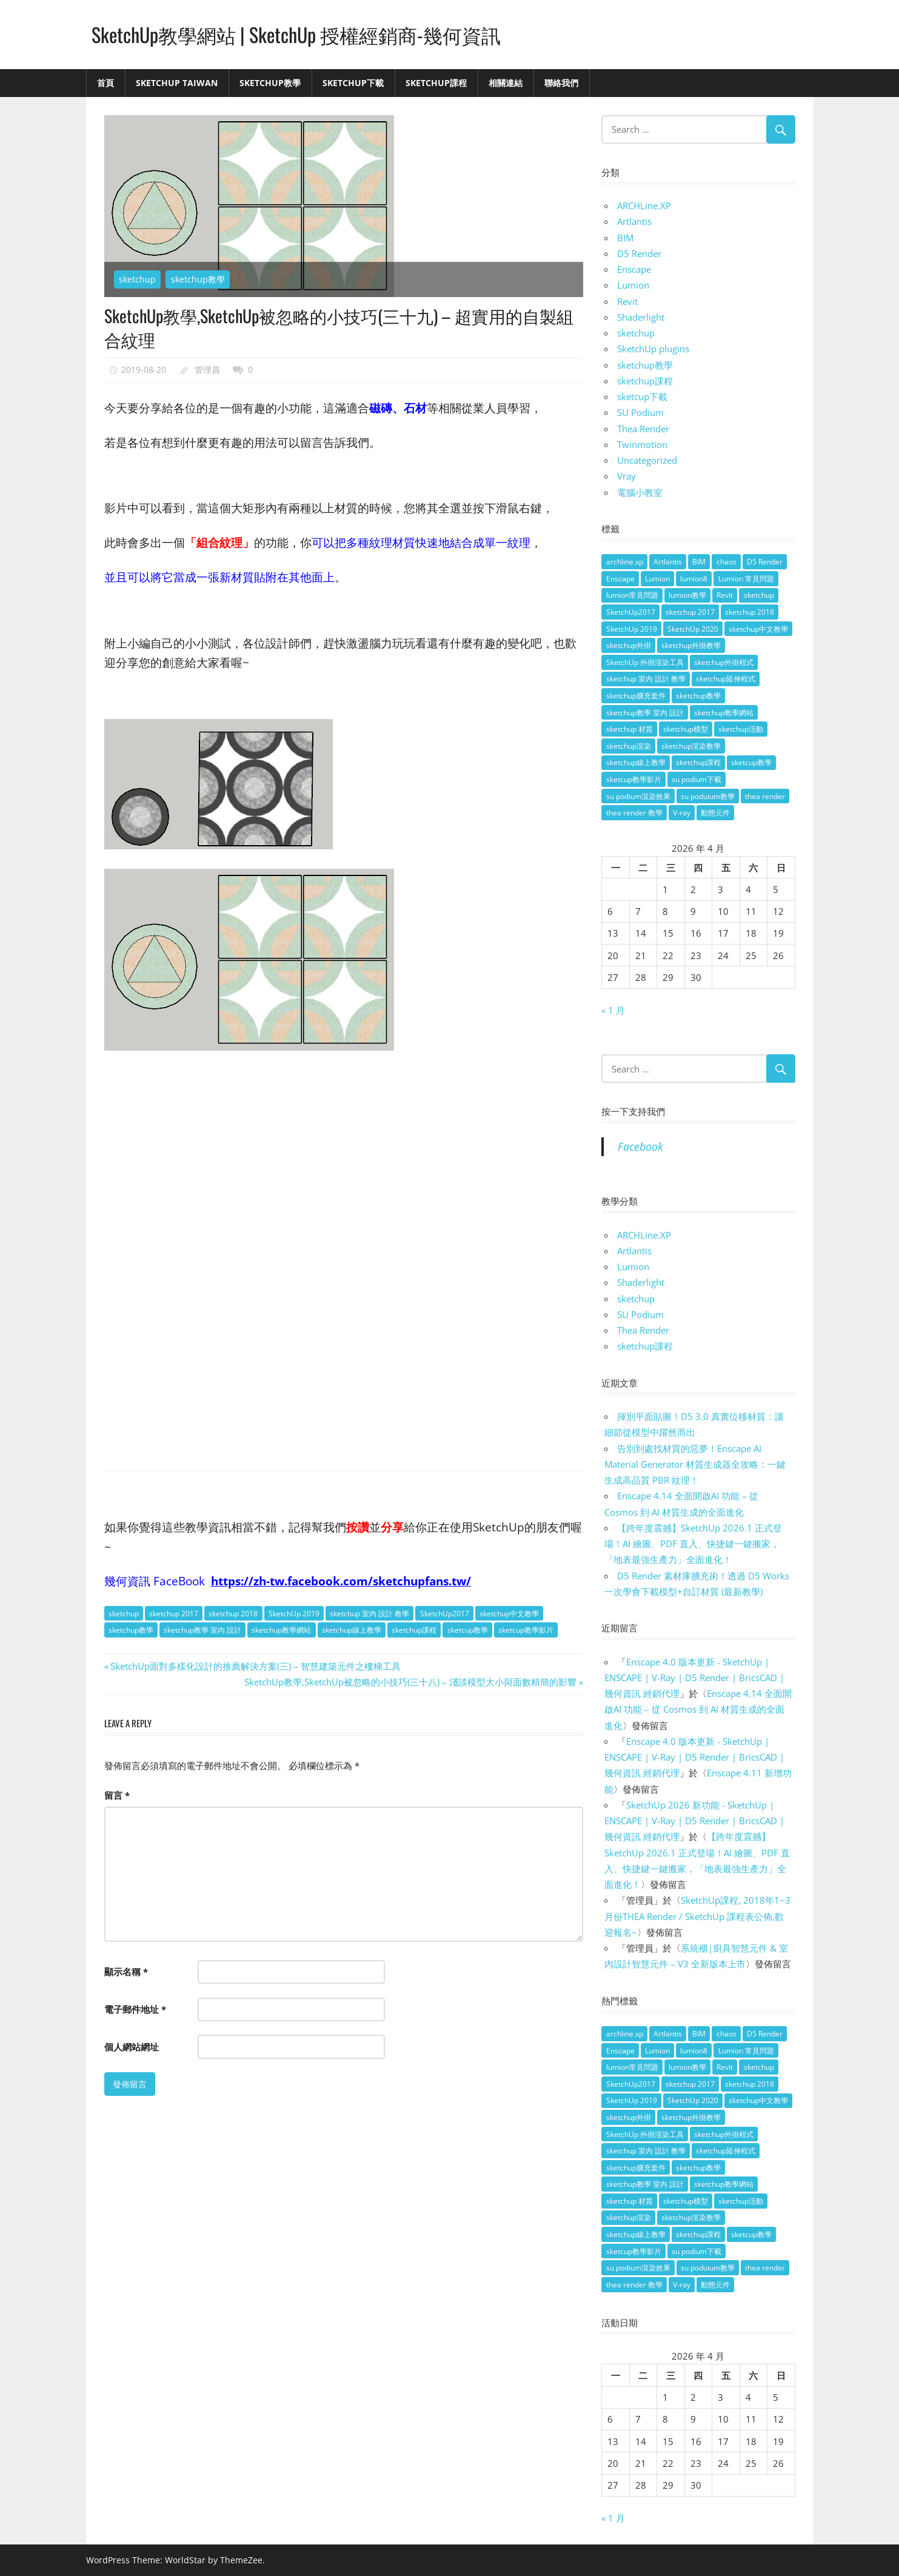  Describe the element at coordinates (724, 662) in the screenshot. I see `sketchup外掛程式 [sketchup外掛程式 (32 個項目)]` at that location.